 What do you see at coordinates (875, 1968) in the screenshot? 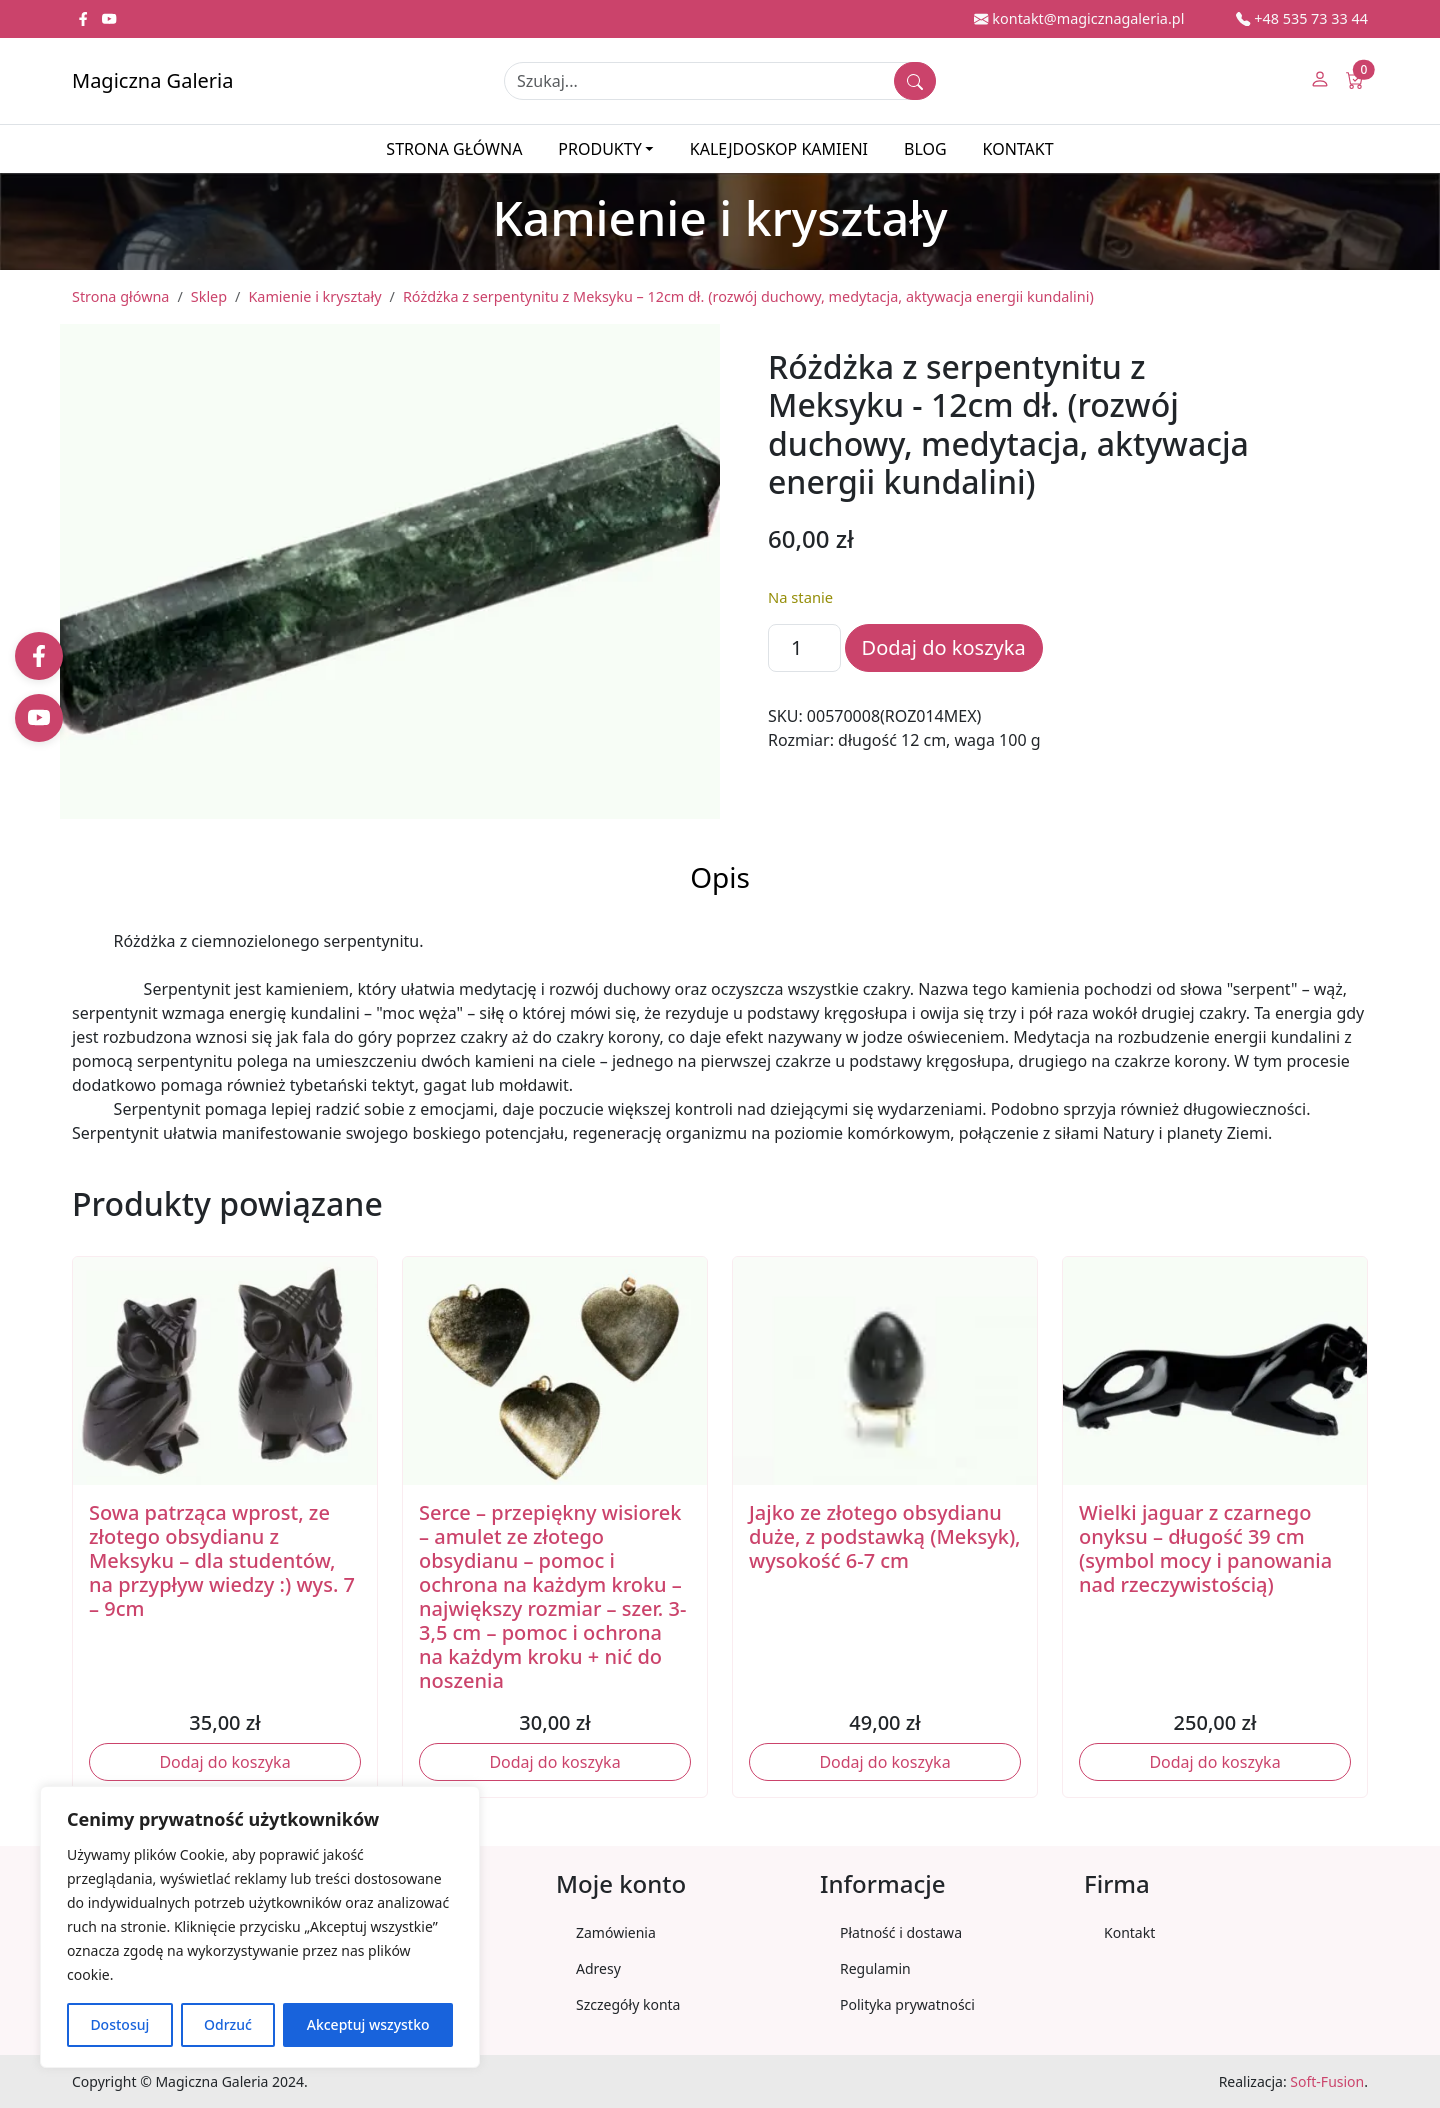
I see `Regulamin` at bounding box center [875, 1968].